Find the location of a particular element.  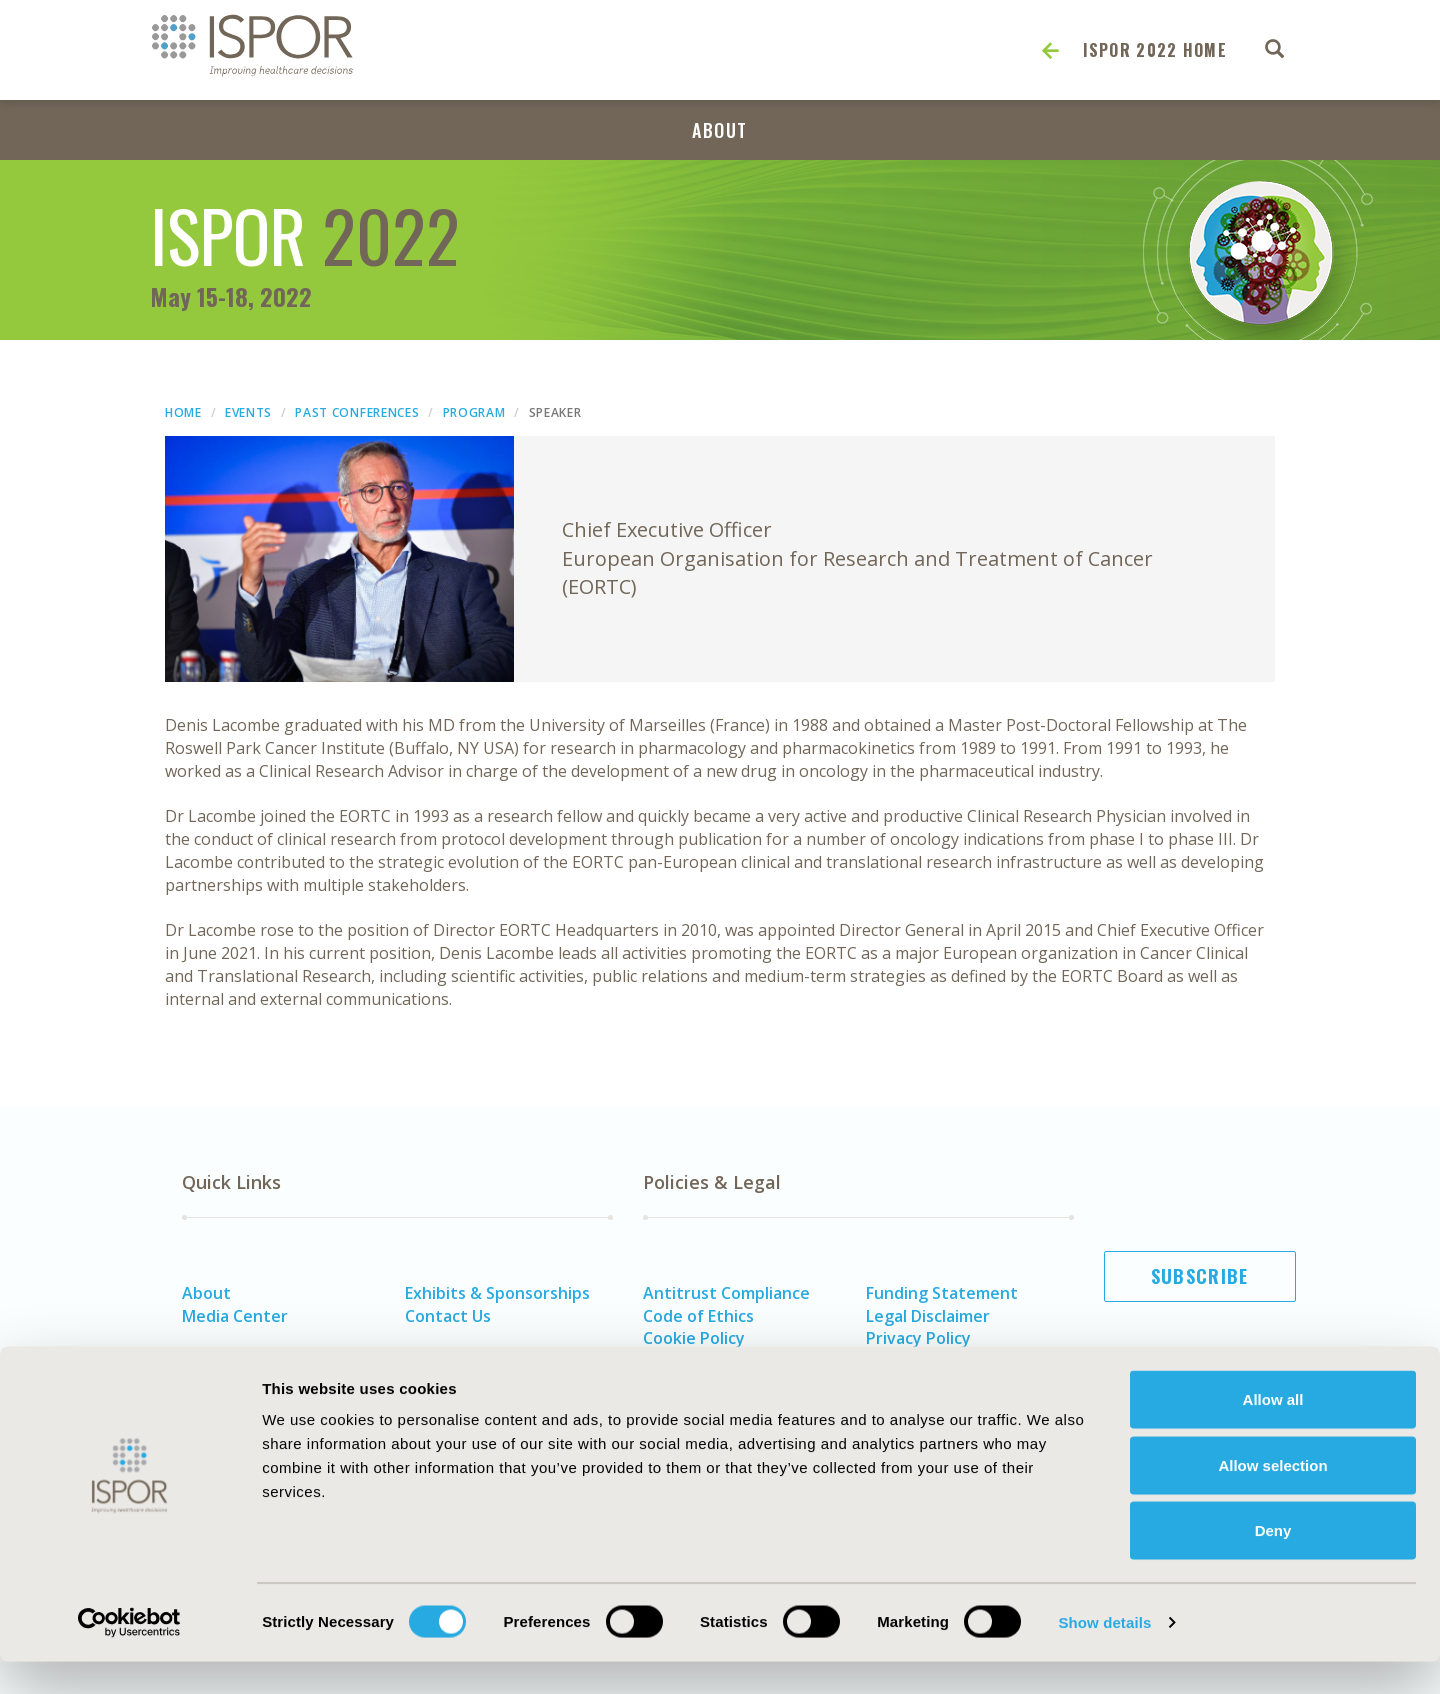

Media Center is located at coordinates (235, 1316).